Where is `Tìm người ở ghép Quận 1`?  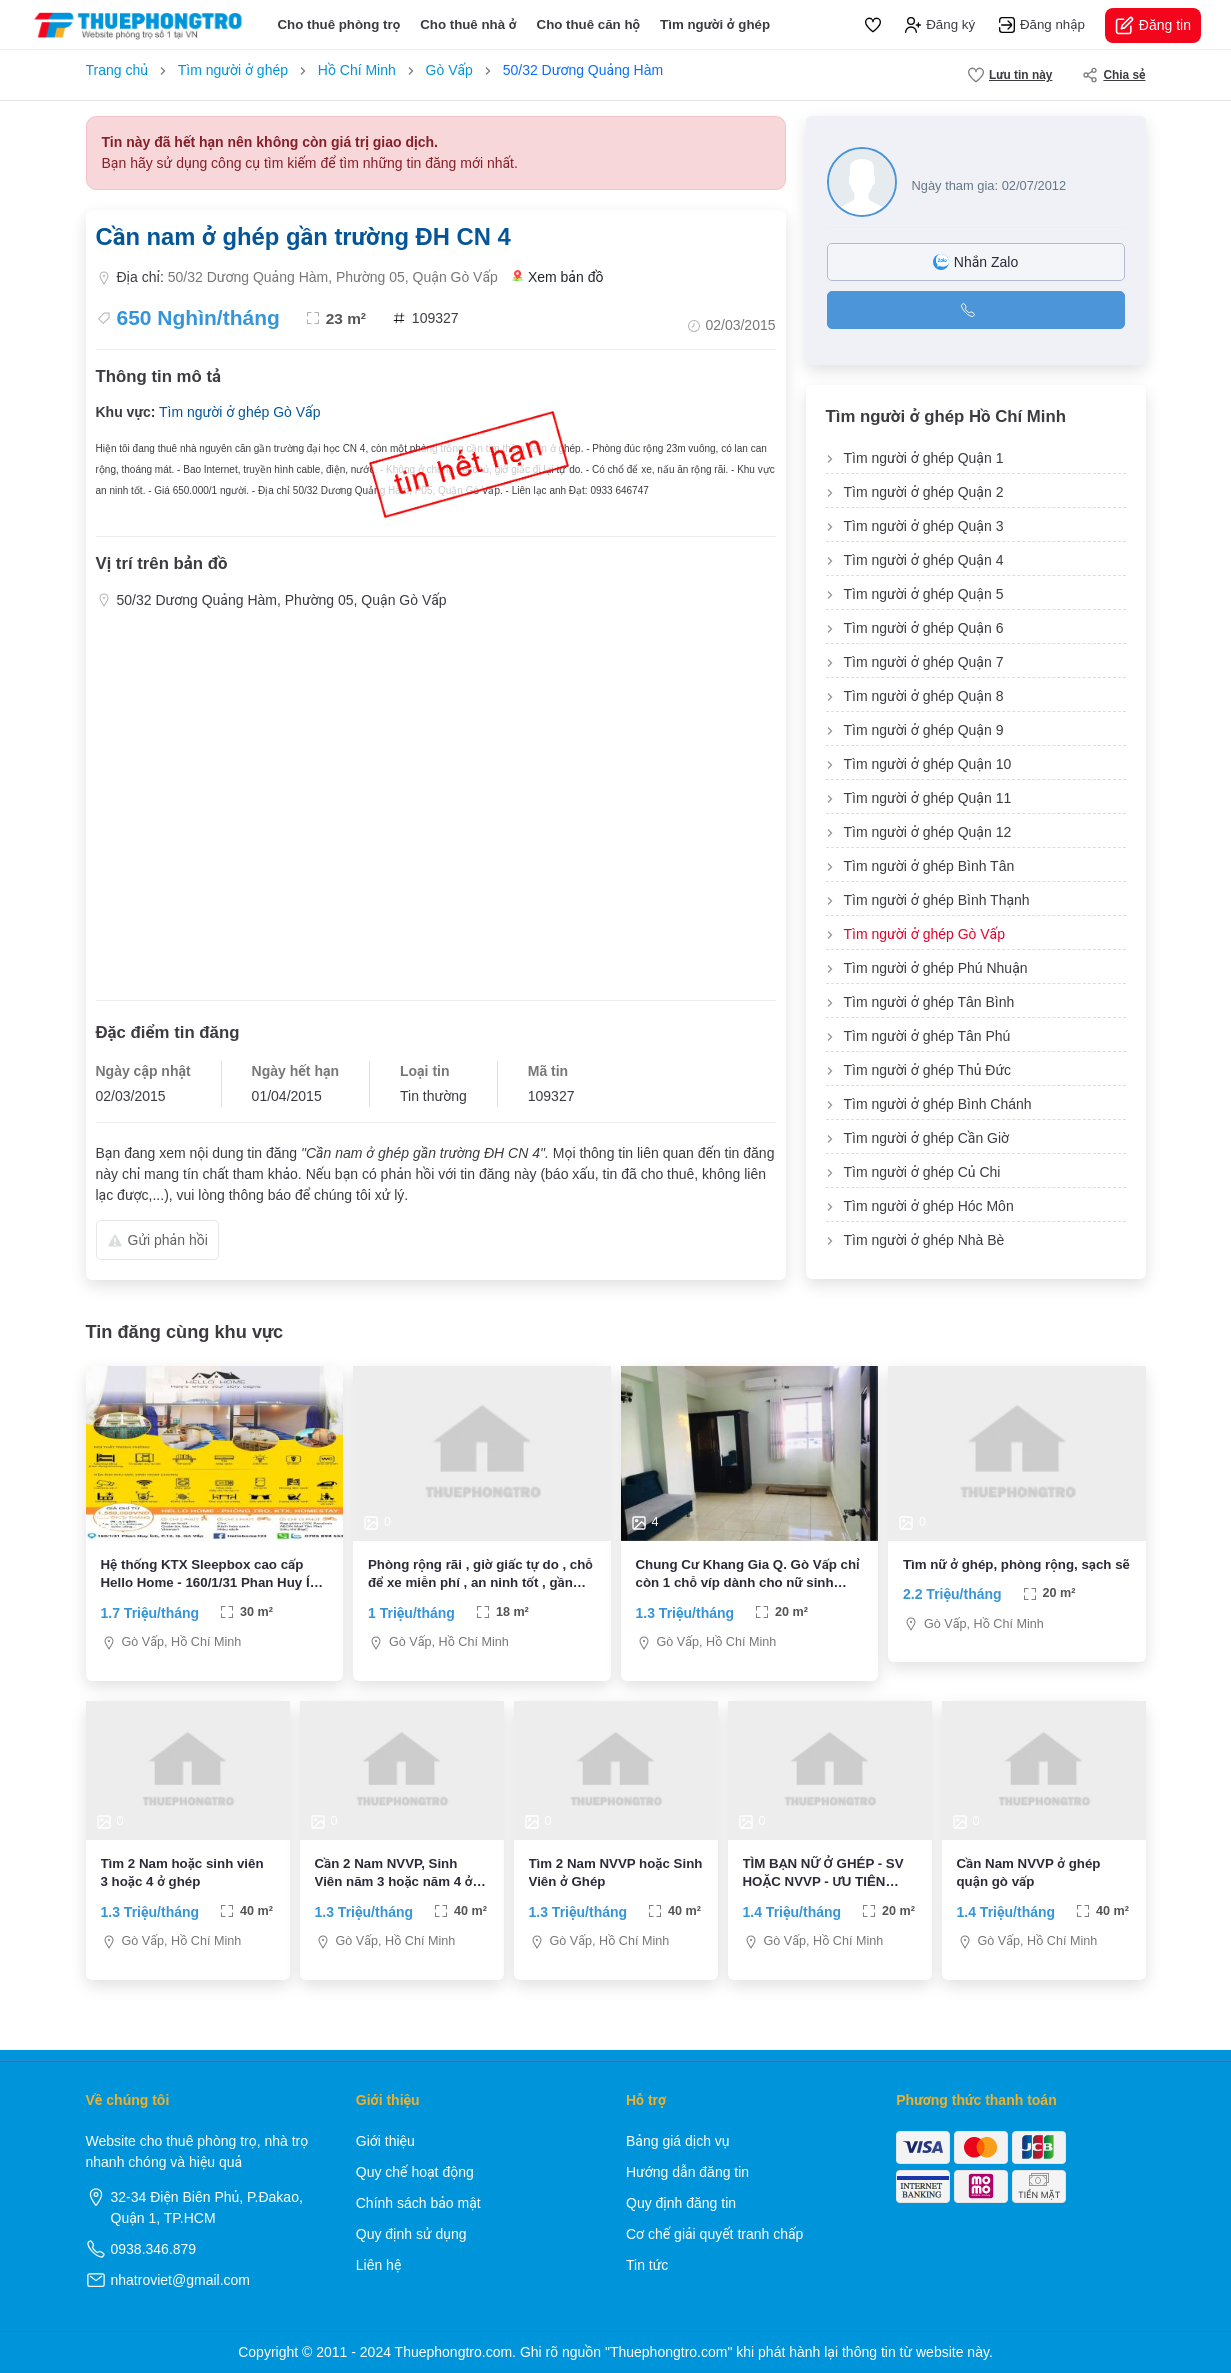 Tìm người ở ghép Quận 1 is located at coordinates (924, 458).